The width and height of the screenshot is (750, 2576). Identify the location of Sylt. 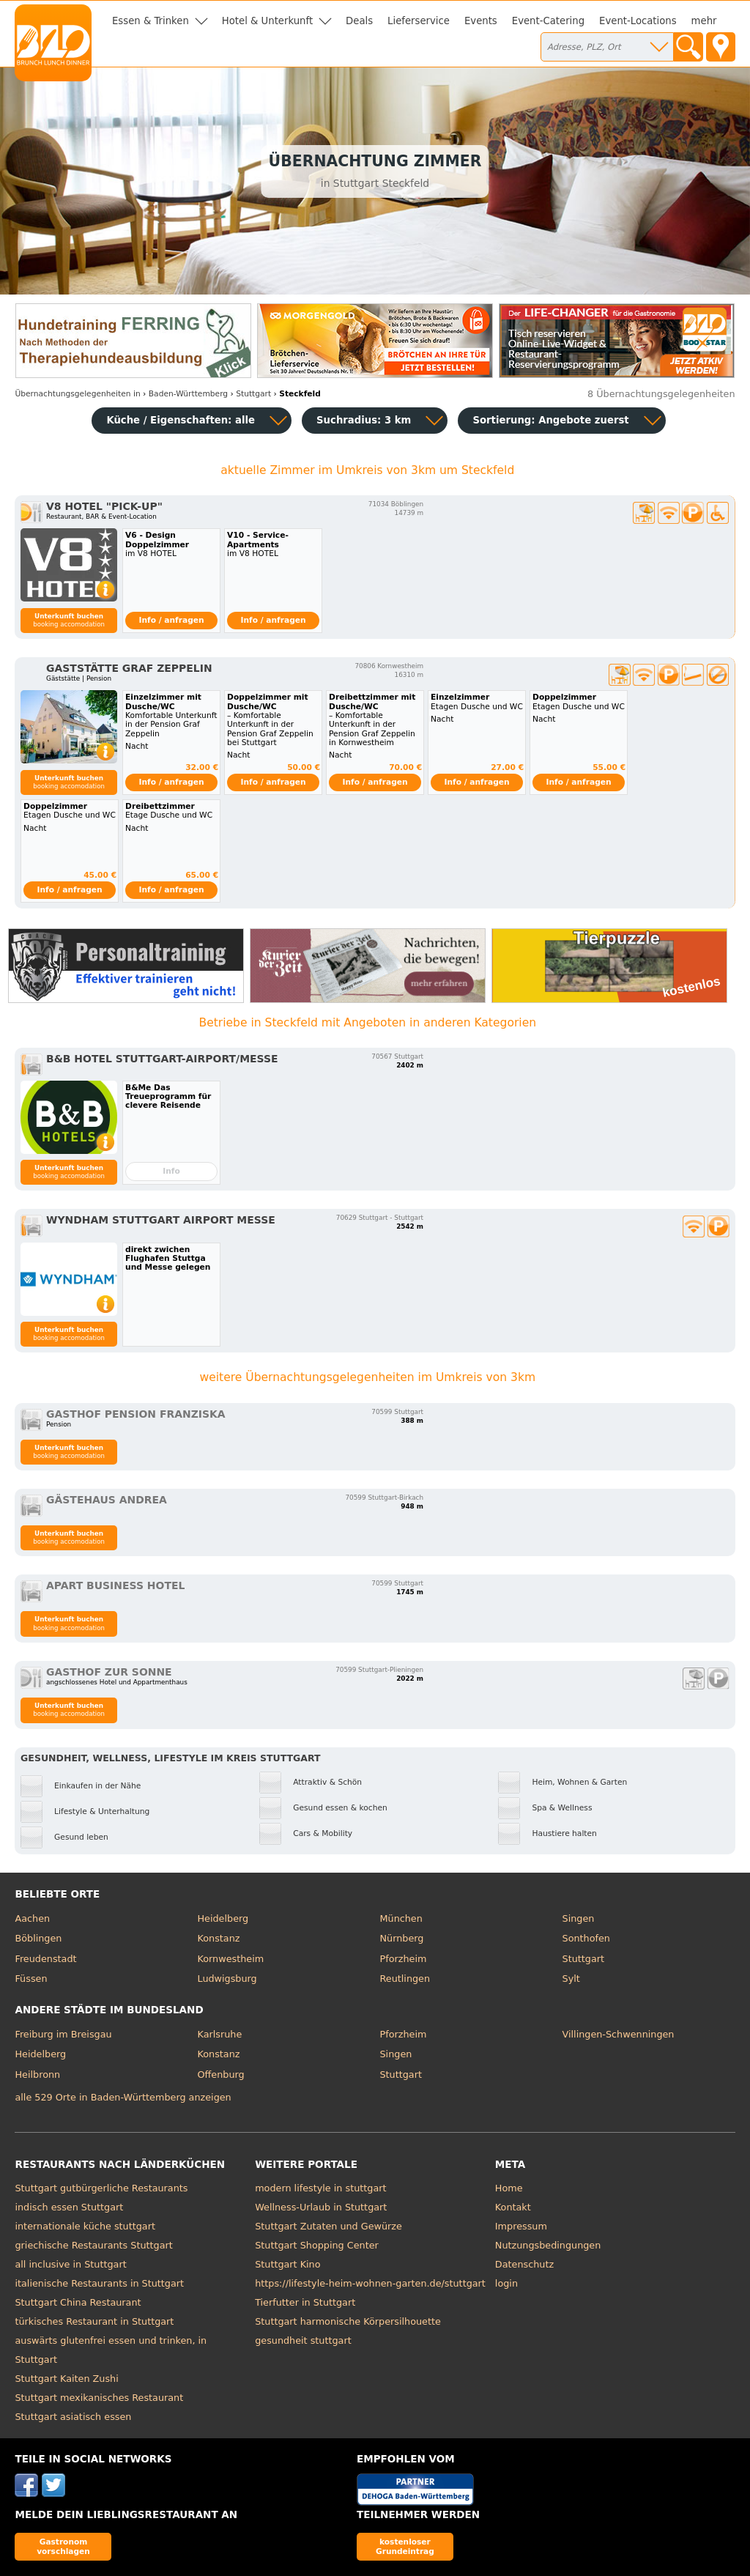
(571, 1978).